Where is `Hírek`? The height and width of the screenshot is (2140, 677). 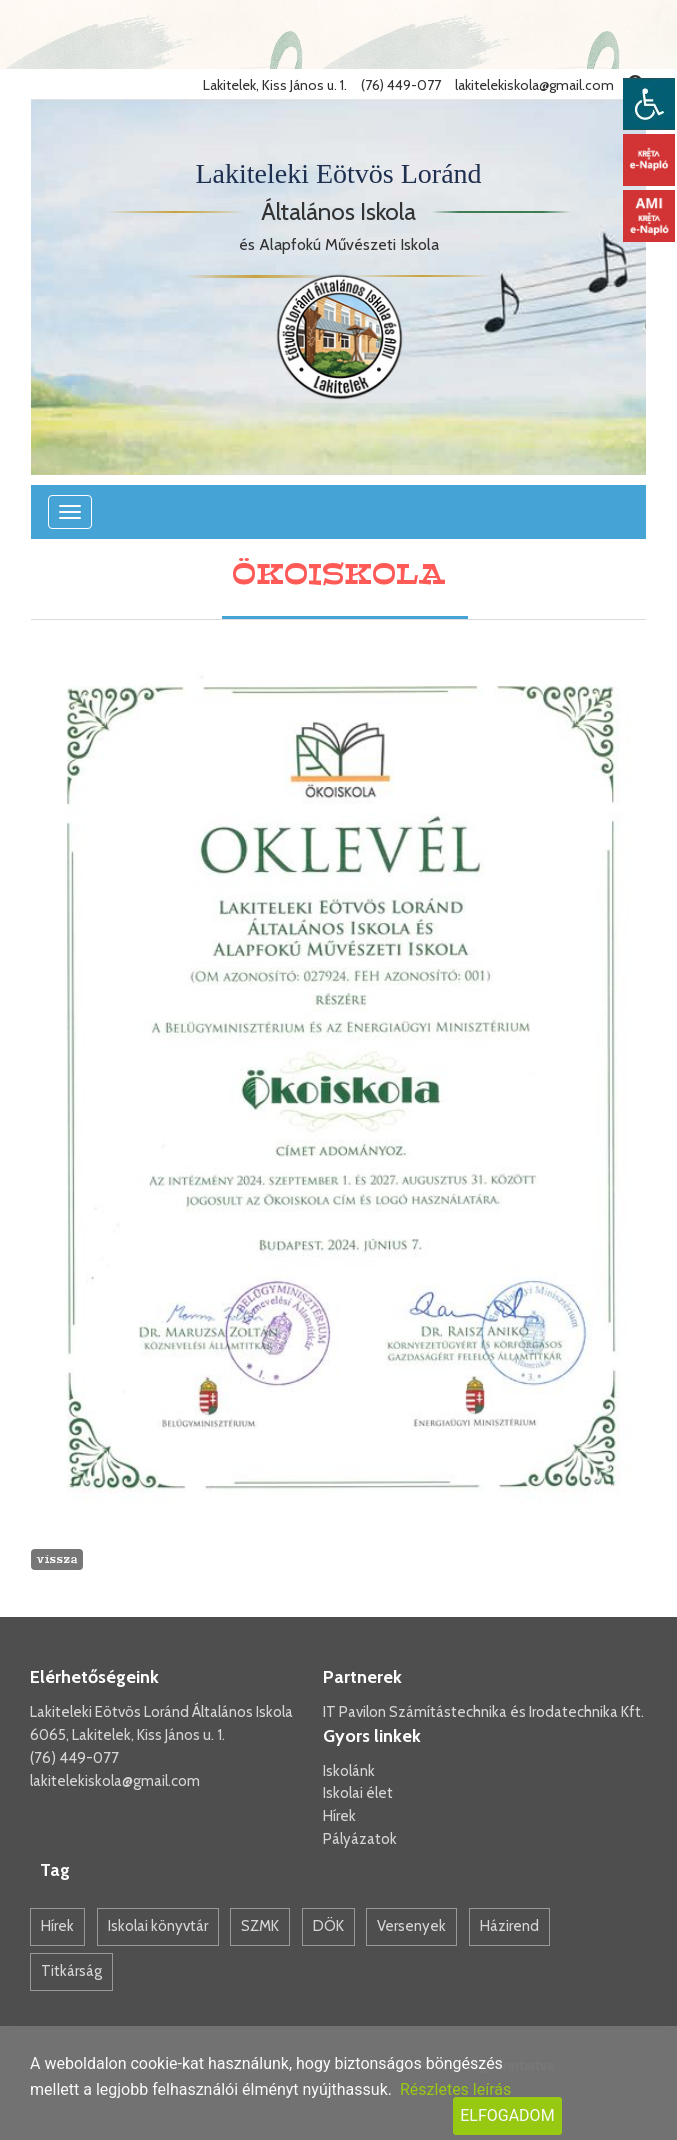 Hírek is located at coordinates (339, 1816).